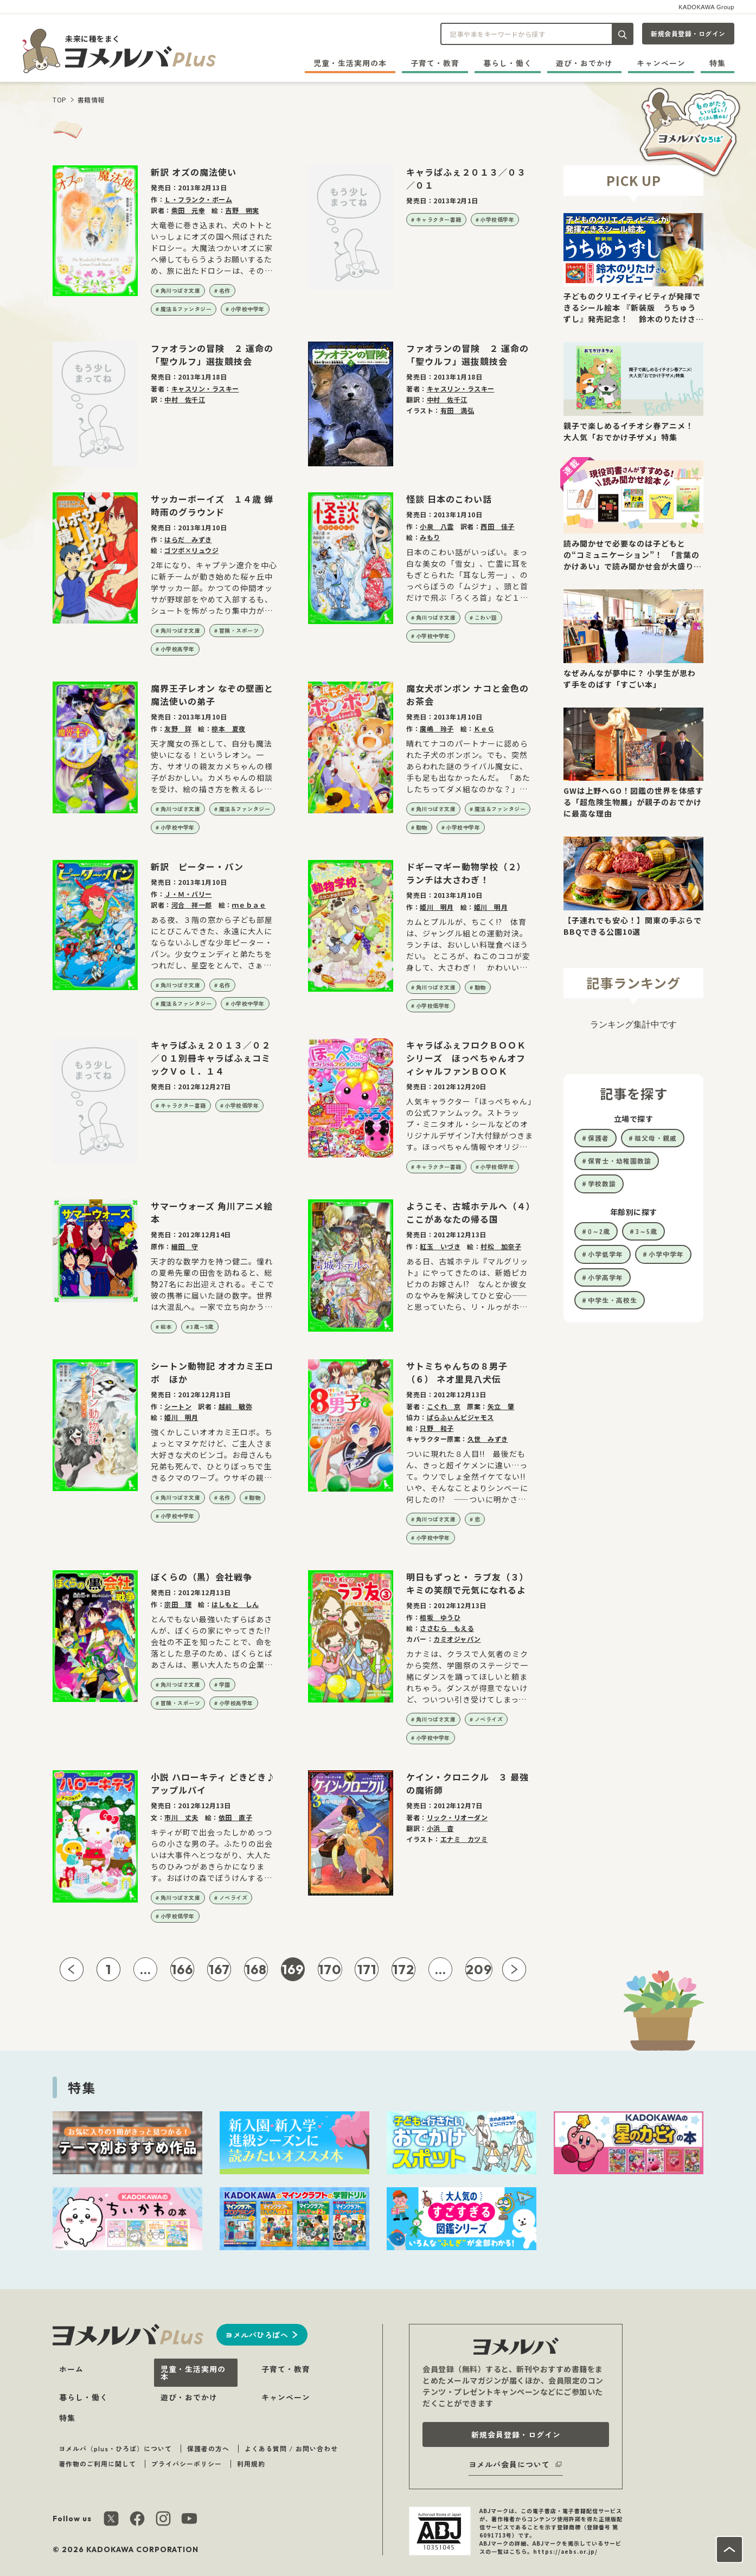  I want to click on みもり, so click(430, 537).